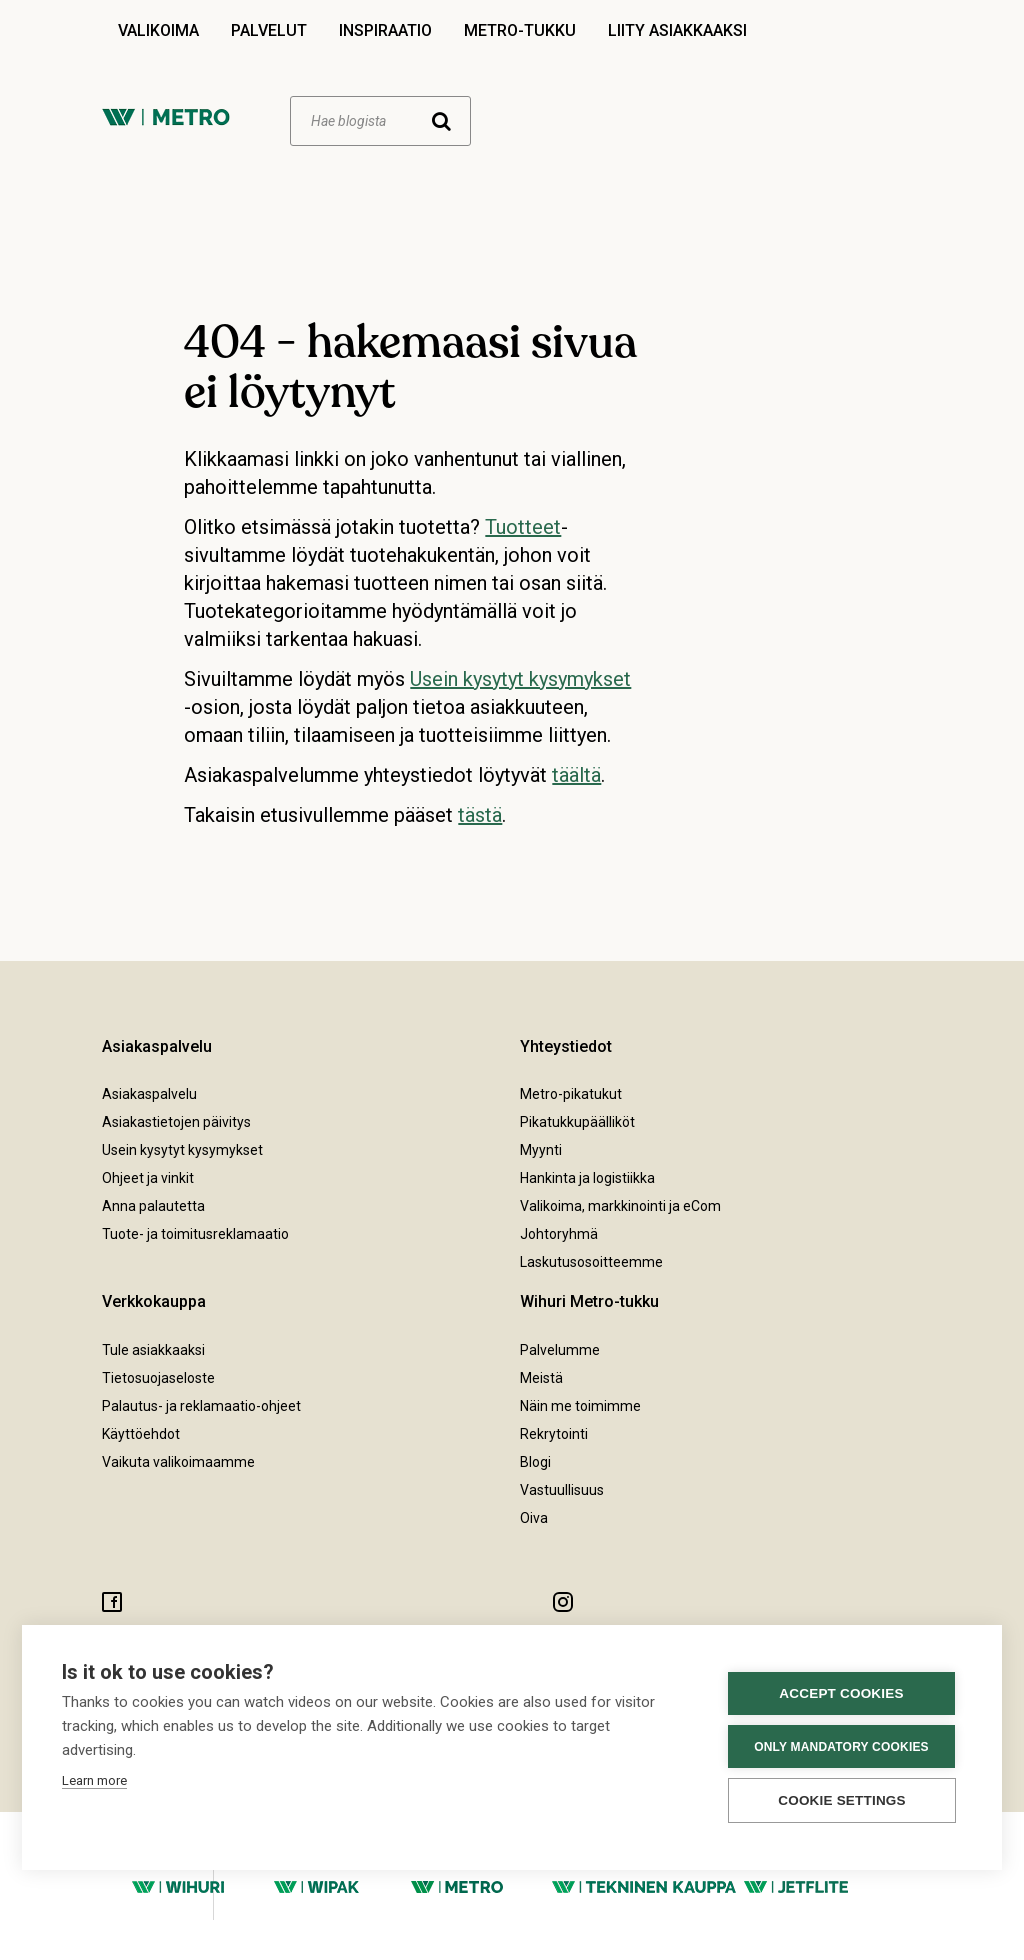  I want to click on Tuotteet, so click(523, 527).